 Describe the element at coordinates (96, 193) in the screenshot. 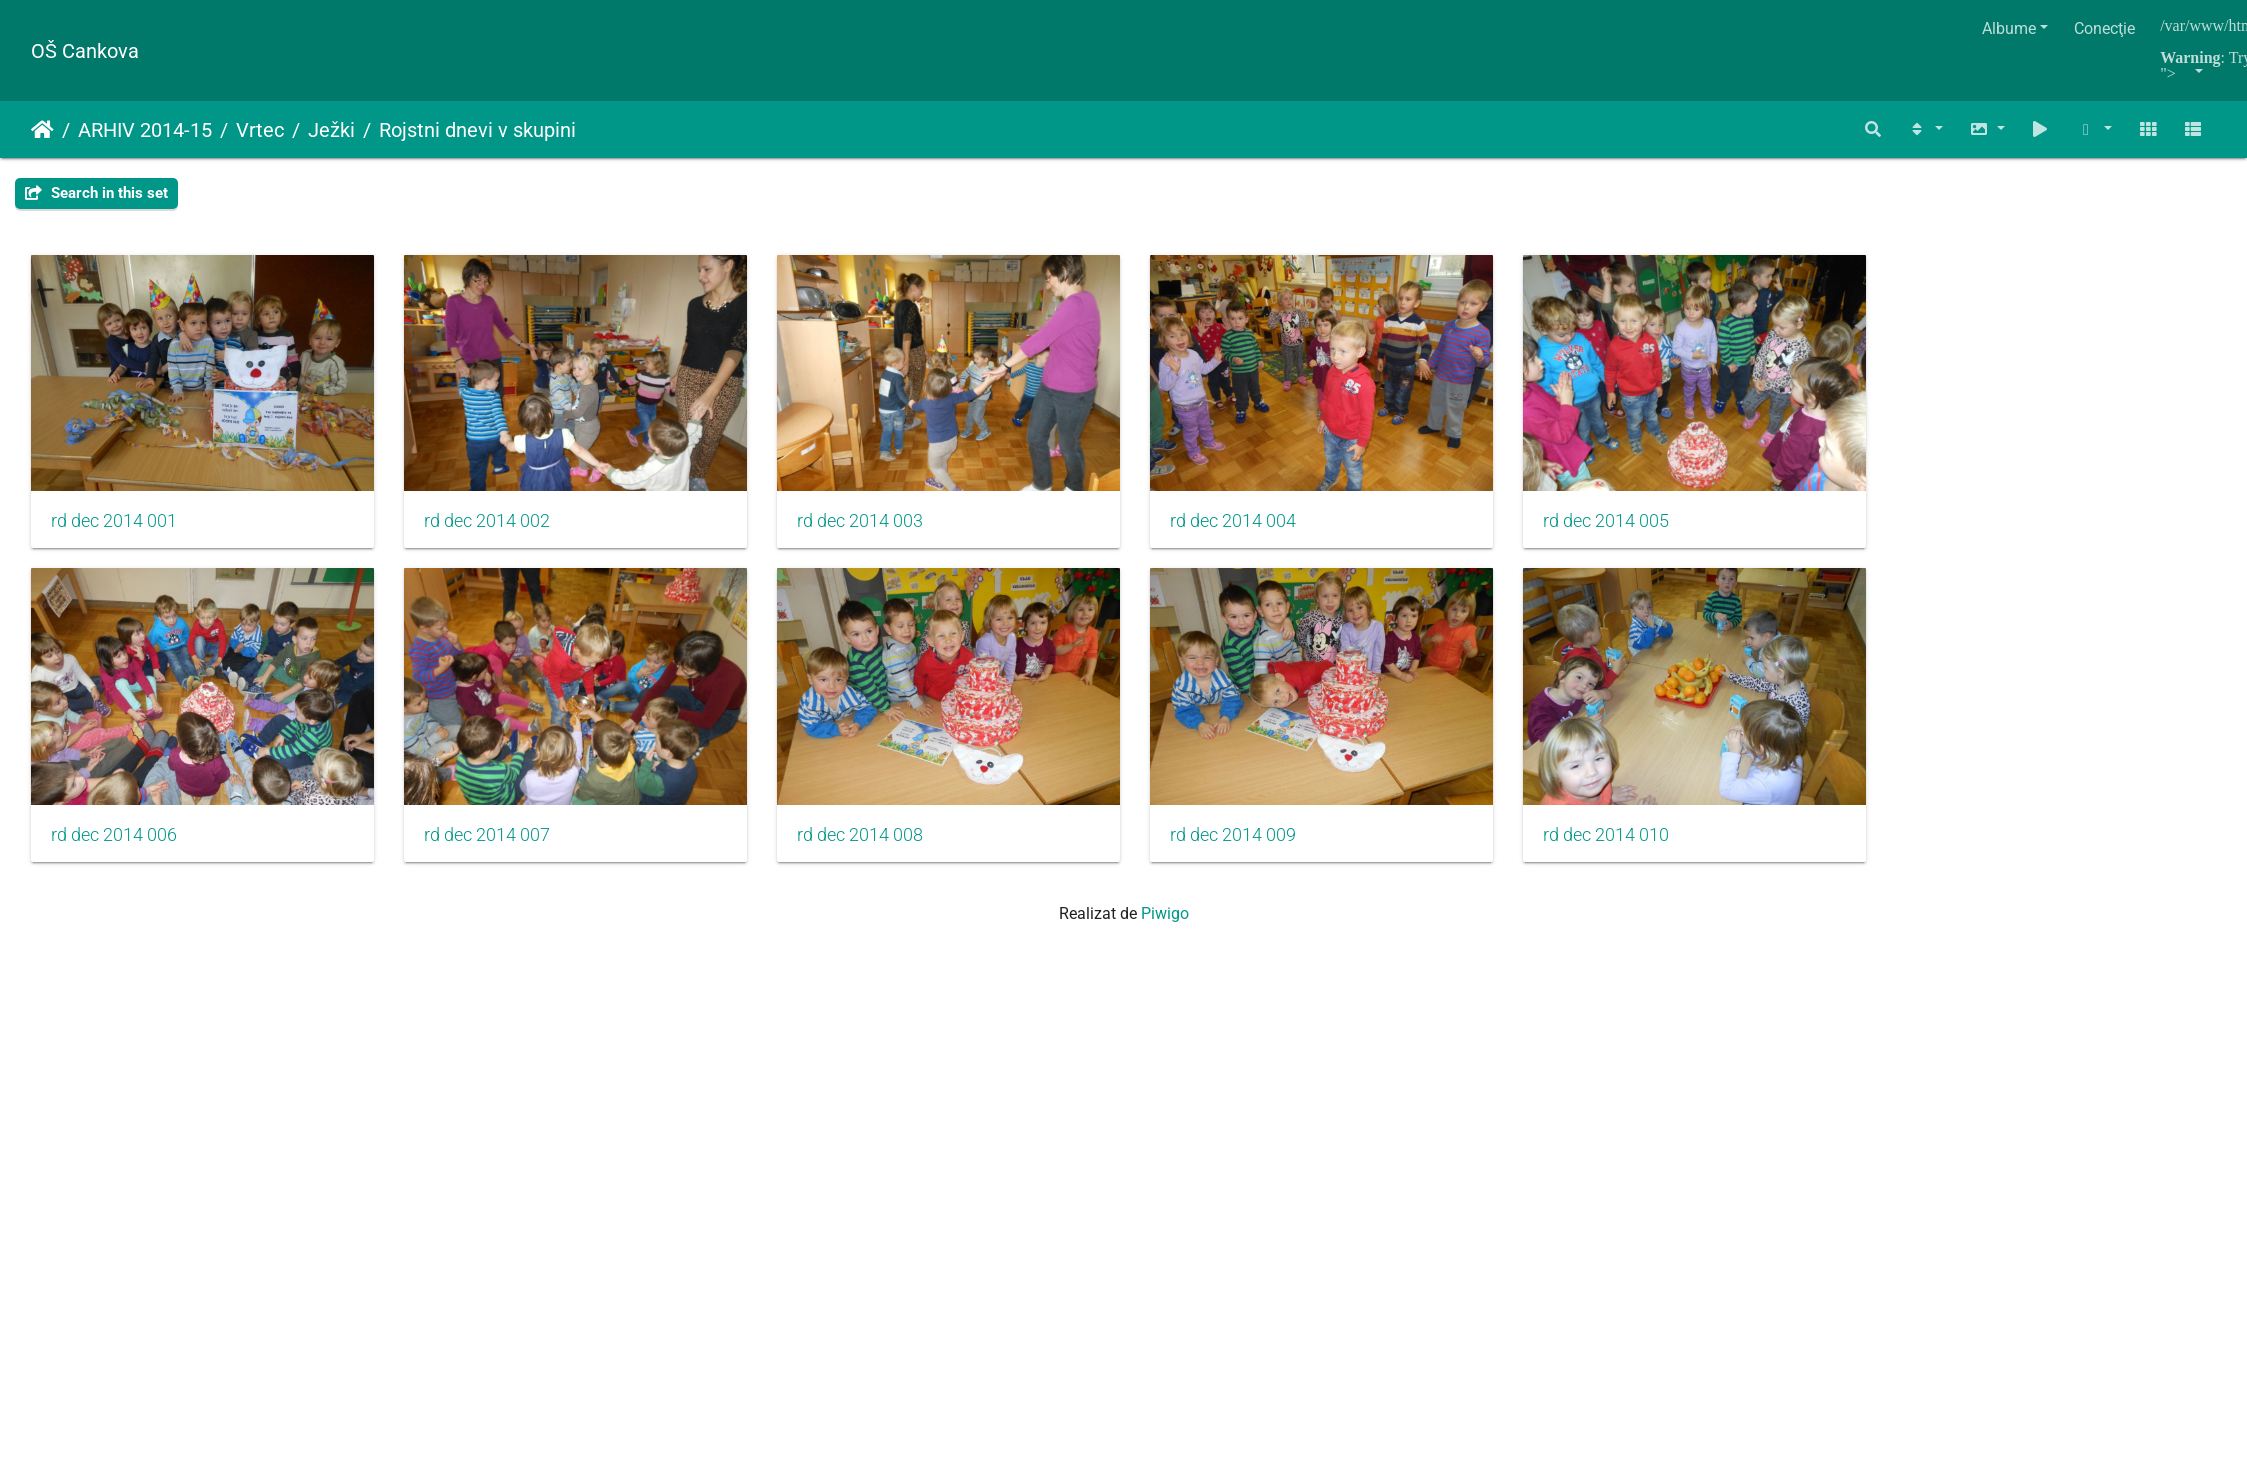

I see `Search in this set` at that location.